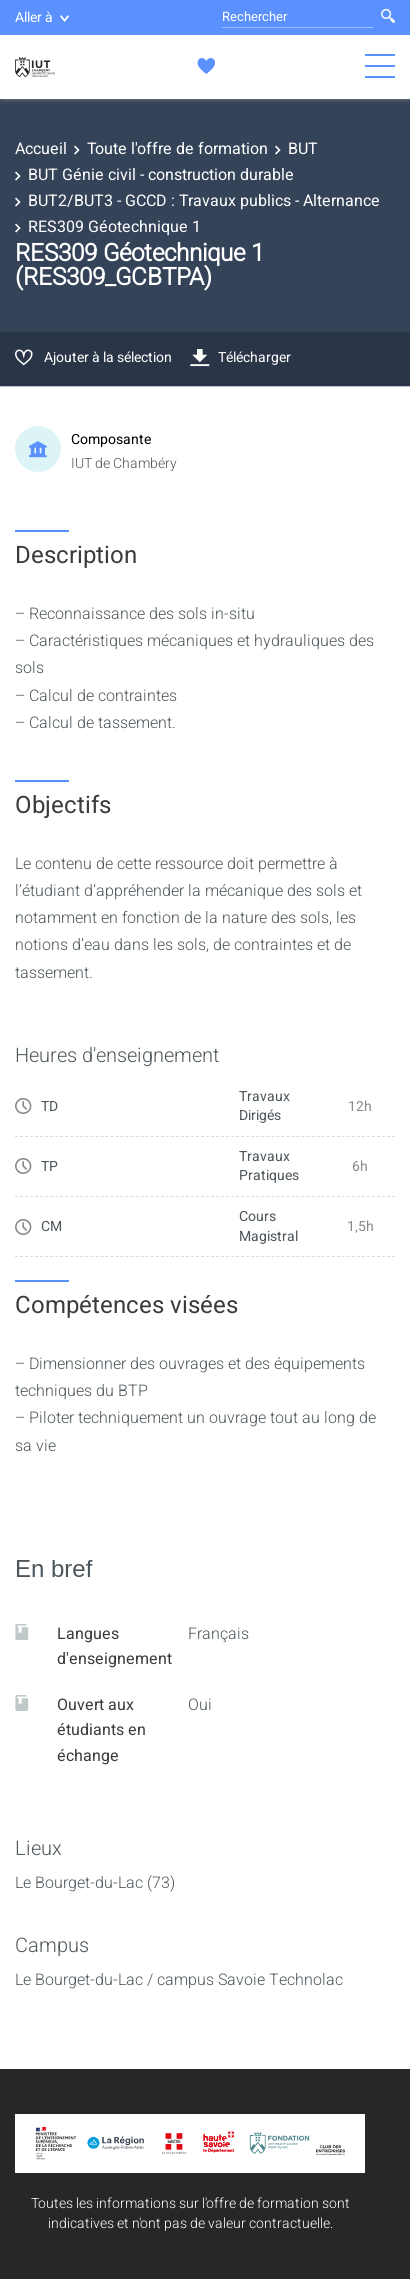  What do you see at coordinates (42, 17) in the screenshot?
I see `Aller à` at bounding box center [42, 17].